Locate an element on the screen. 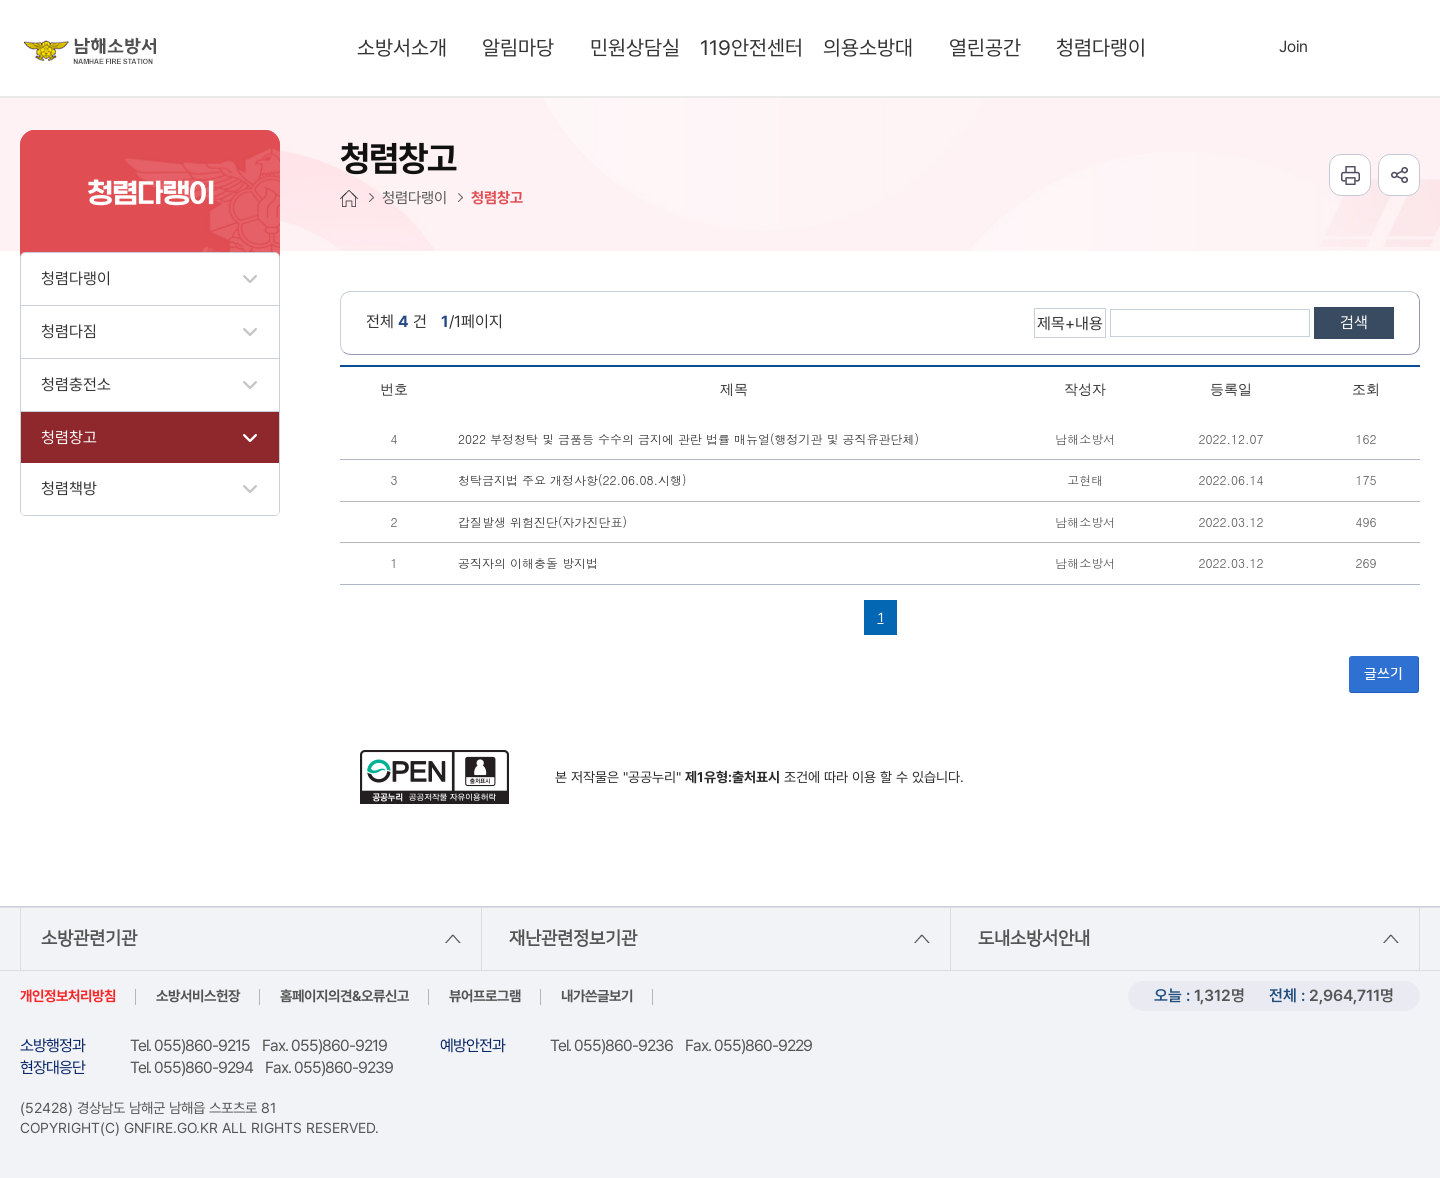 This screenshot has height=1178, width=1440. 청렴다랭이 is located at coordinates (1101, 47).